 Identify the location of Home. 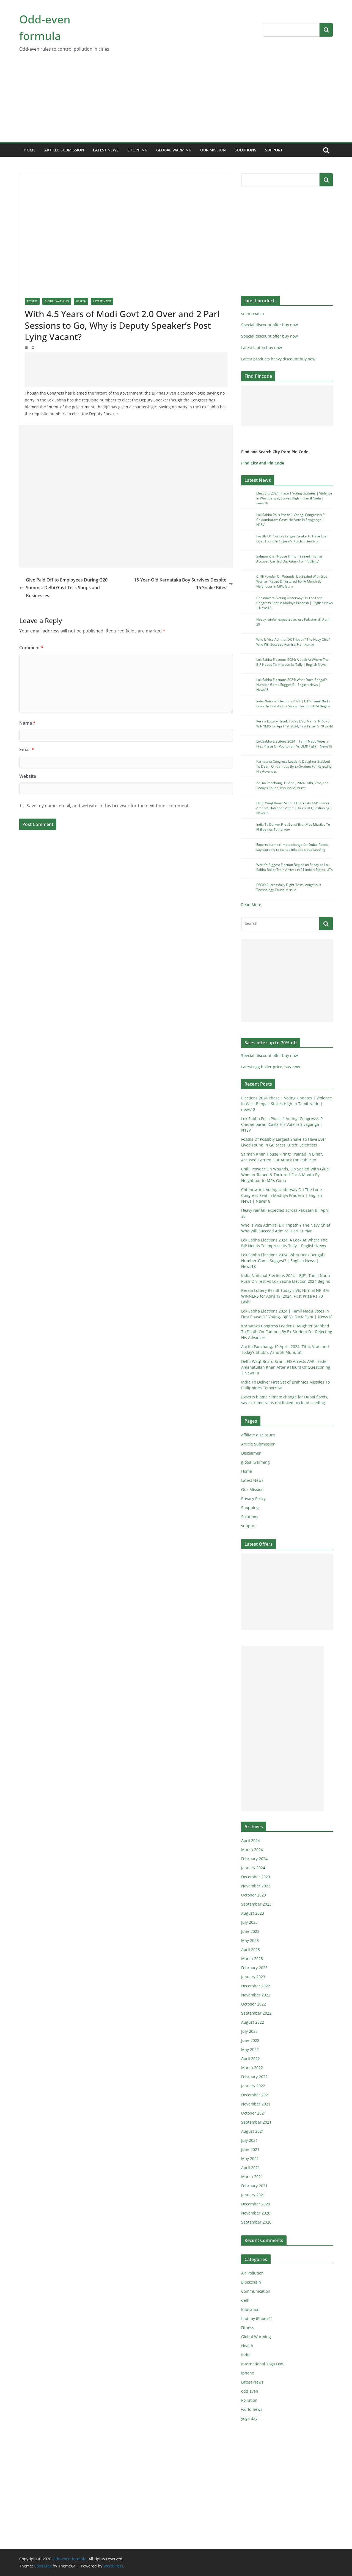
(29, 150).